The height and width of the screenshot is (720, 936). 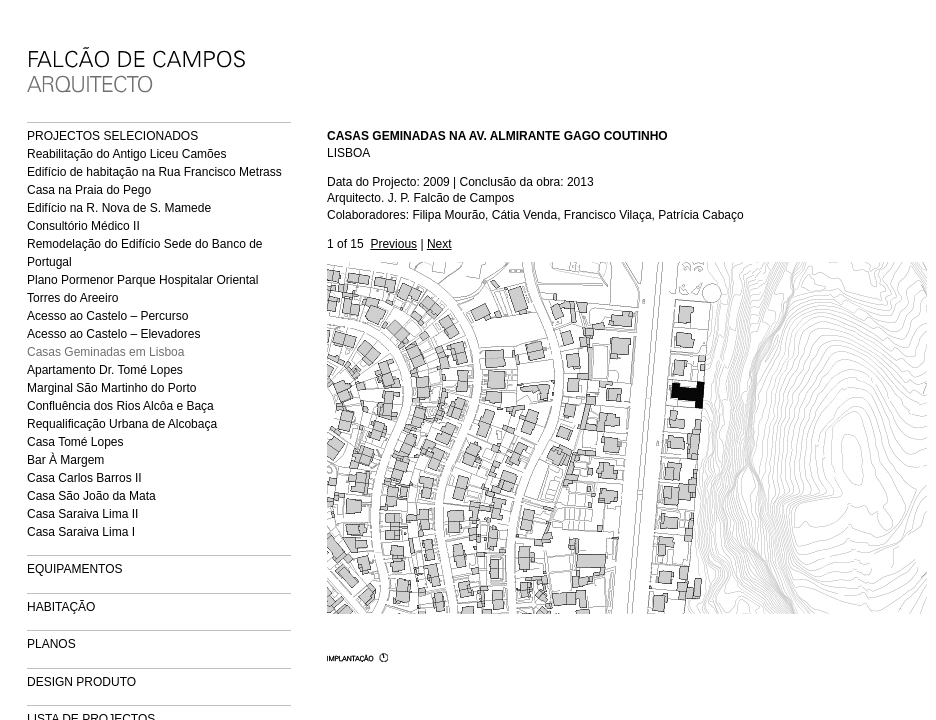 I want to click on Reabilitação do Antigo Liceu Camões, so click(x=126, y=154).